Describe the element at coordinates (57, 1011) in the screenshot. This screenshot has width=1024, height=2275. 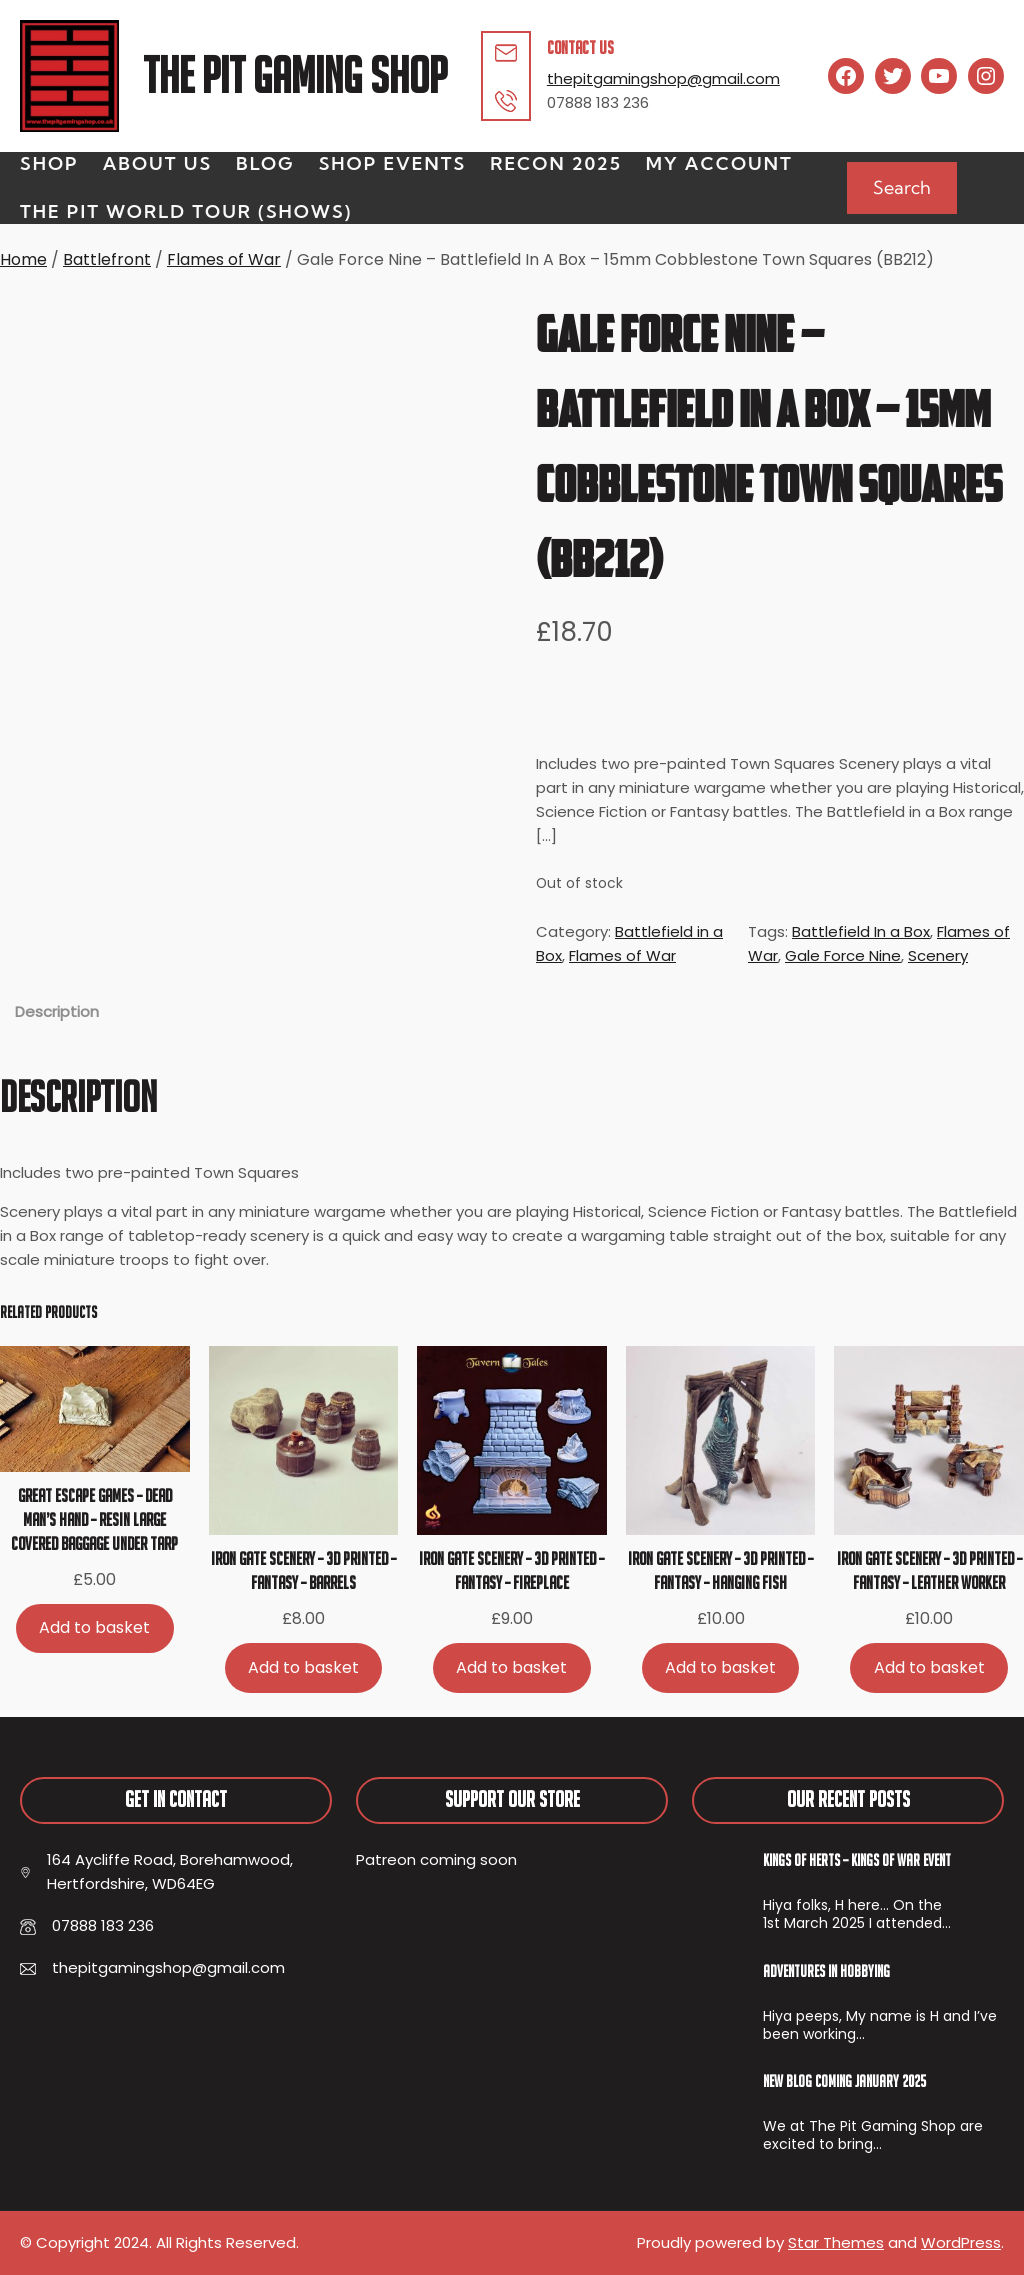
I see `Description [tab]` at that location.